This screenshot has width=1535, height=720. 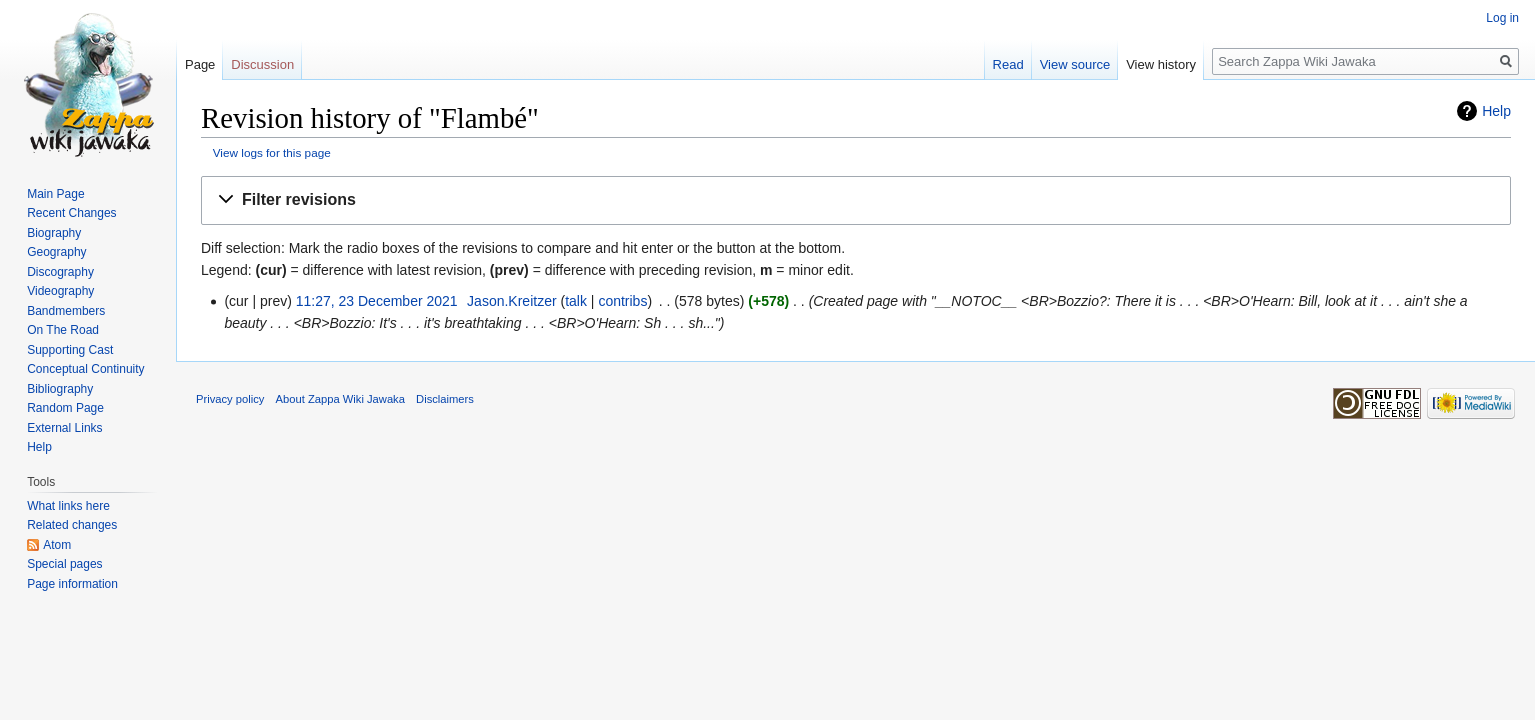 What do you see at coordinates (57, 545) in the screenshot?
I see `Atom` at bounding box center [57, 545].